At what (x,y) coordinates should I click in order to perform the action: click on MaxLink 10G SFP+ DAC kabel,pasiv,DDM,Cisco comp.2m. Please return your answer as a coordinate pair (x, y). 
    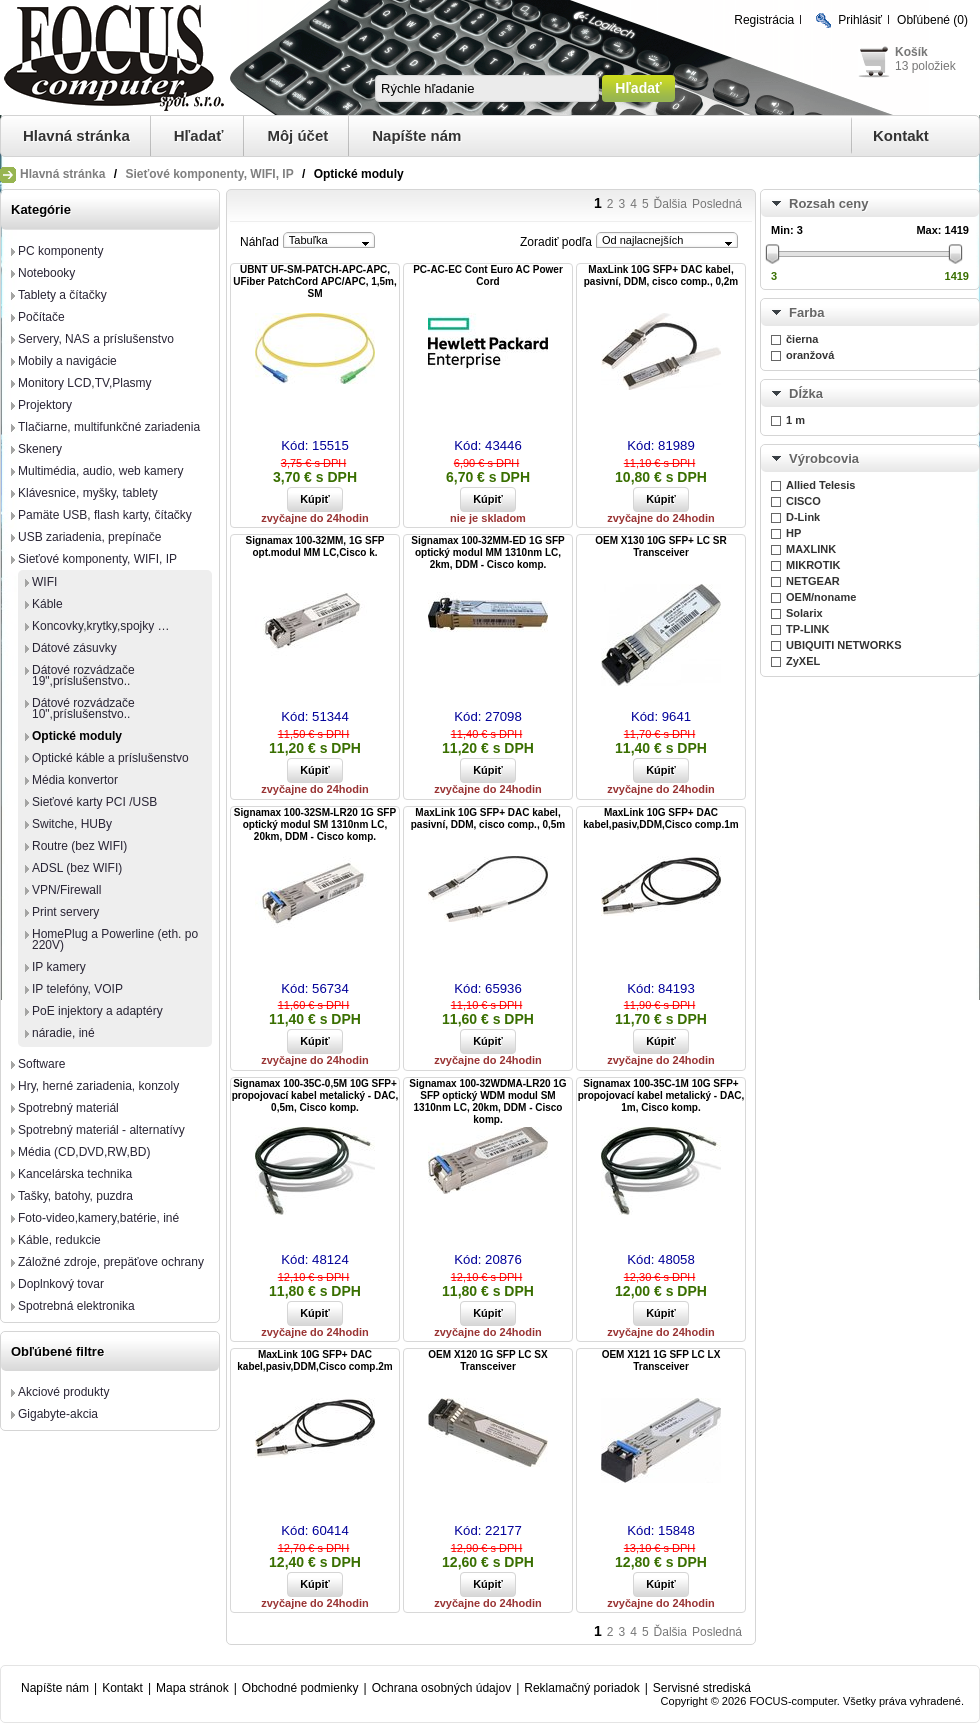
    Looking at the image, I should click on (314, 1360).